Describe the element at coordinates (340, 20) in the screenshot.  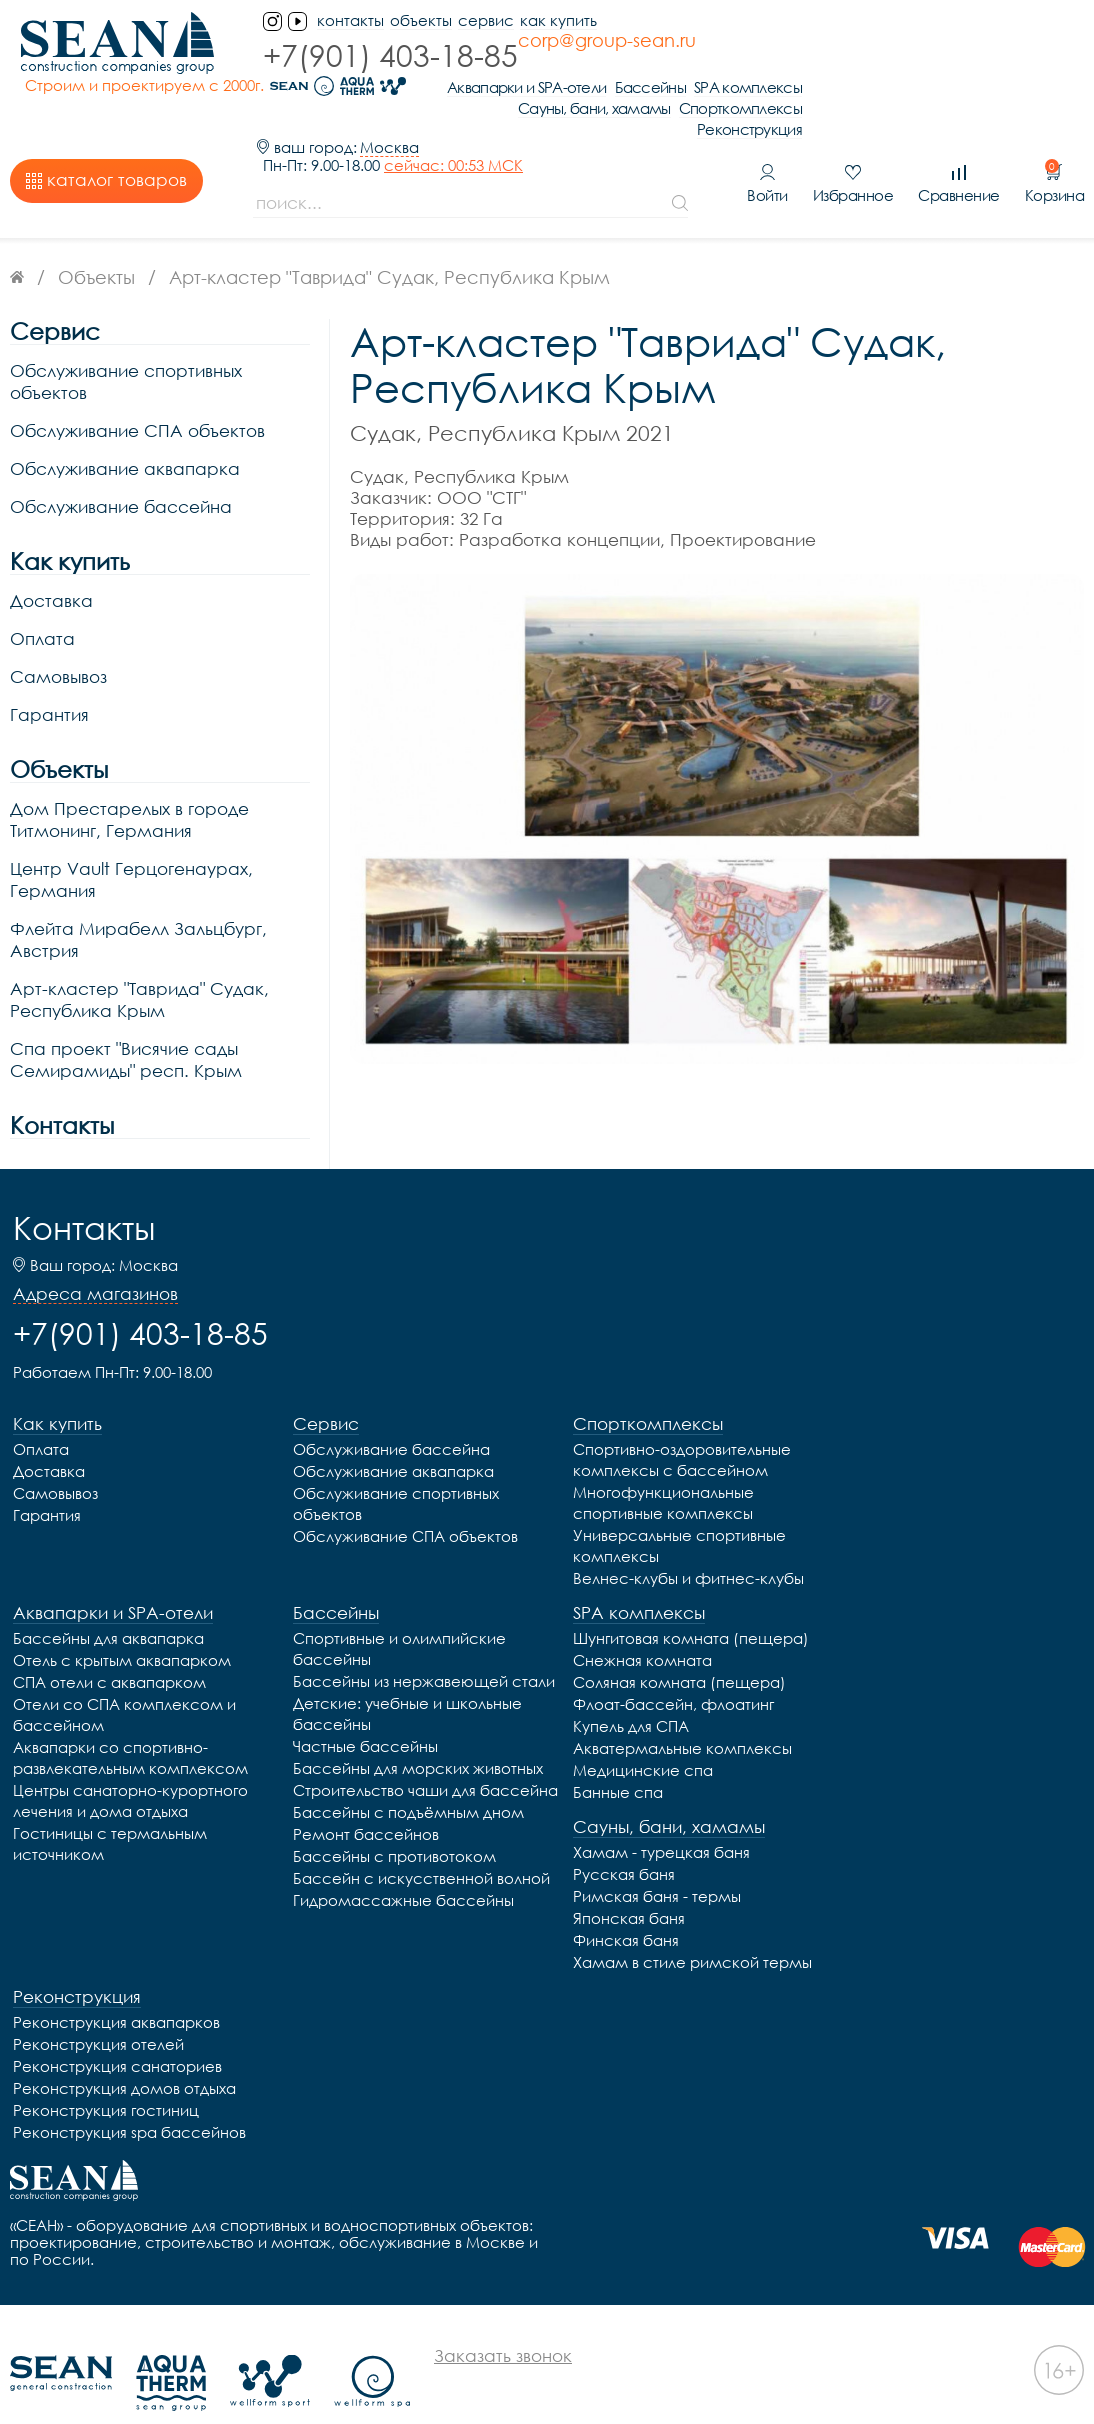
I see `контакты` at that location.